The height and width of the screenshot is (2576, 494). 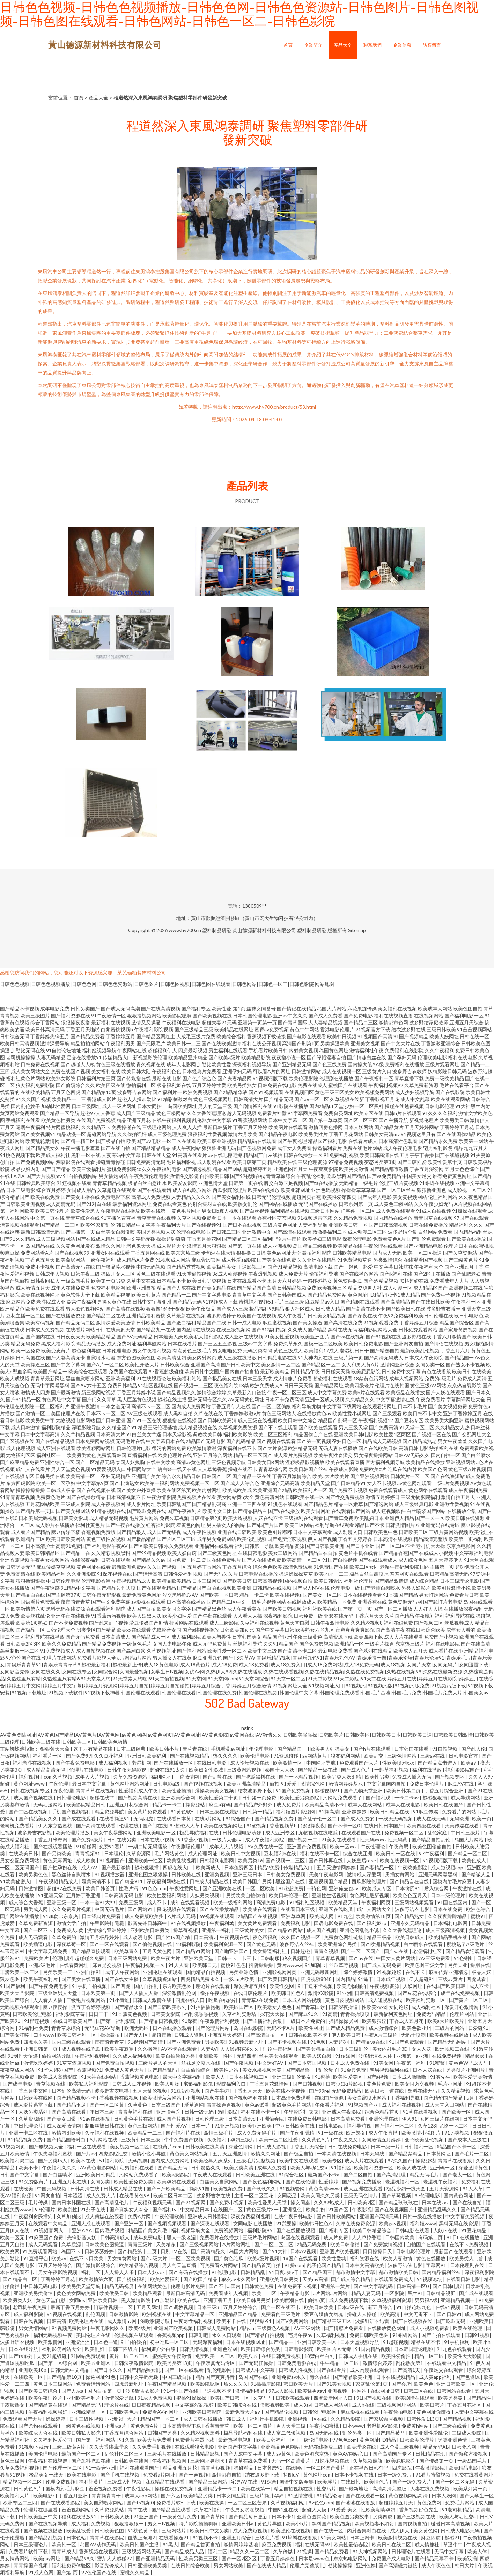 What do you see at coordinates (35, 1015) in the screenshot?
I see `欧美三级图片` at bounding box center [35, 1015].